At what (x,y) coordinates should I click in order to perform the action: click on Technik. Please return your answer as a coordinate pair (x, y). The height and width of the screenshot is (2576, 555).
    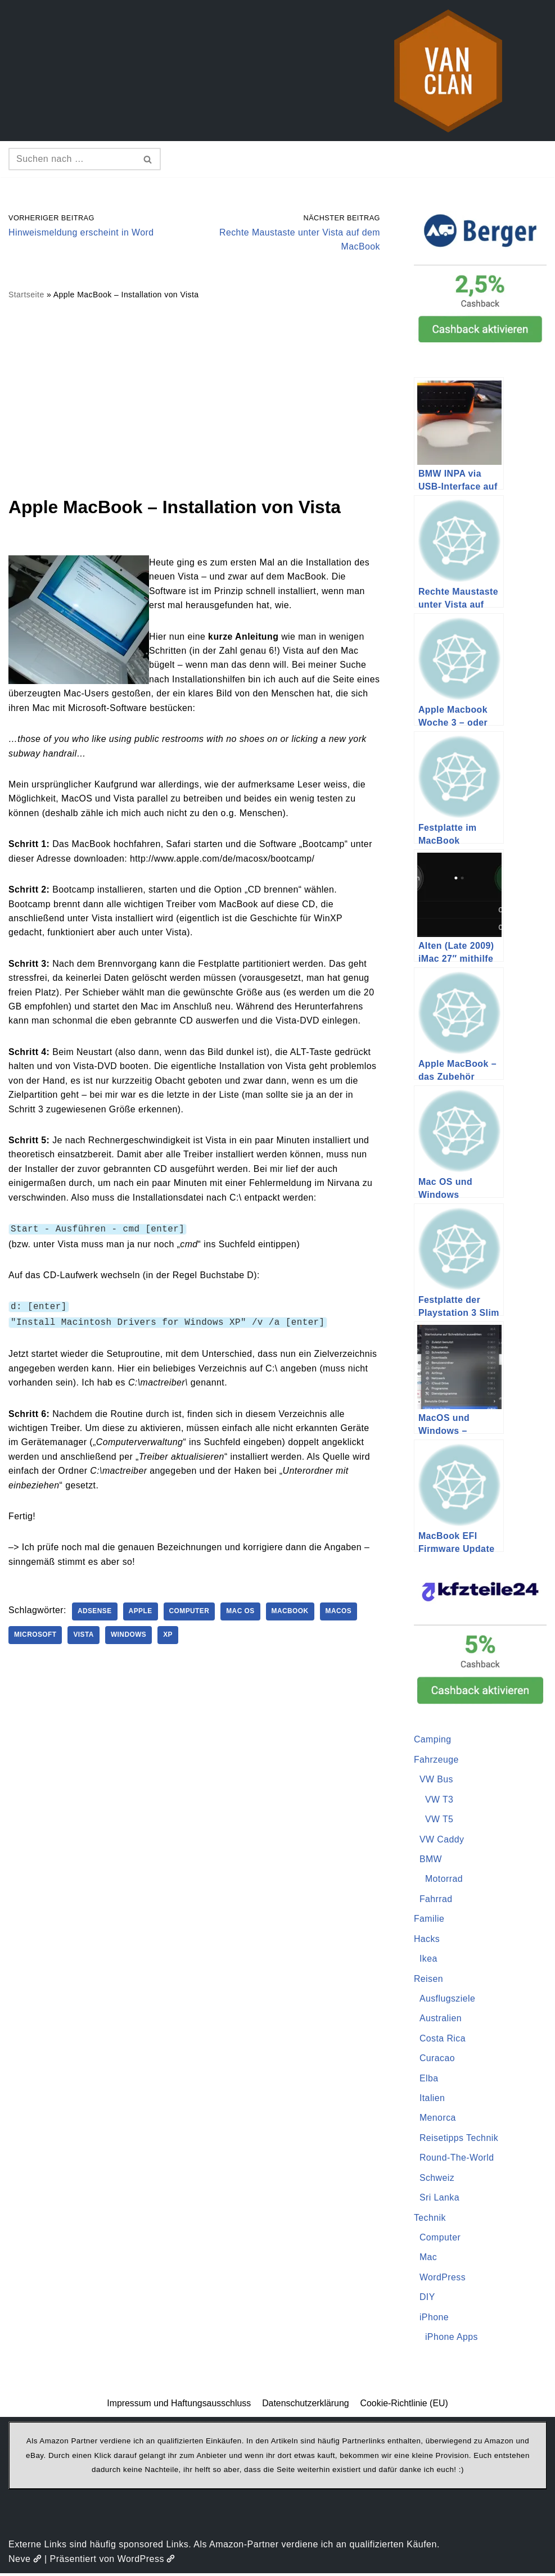
    Looking at the image, I should click on (430, 2220).